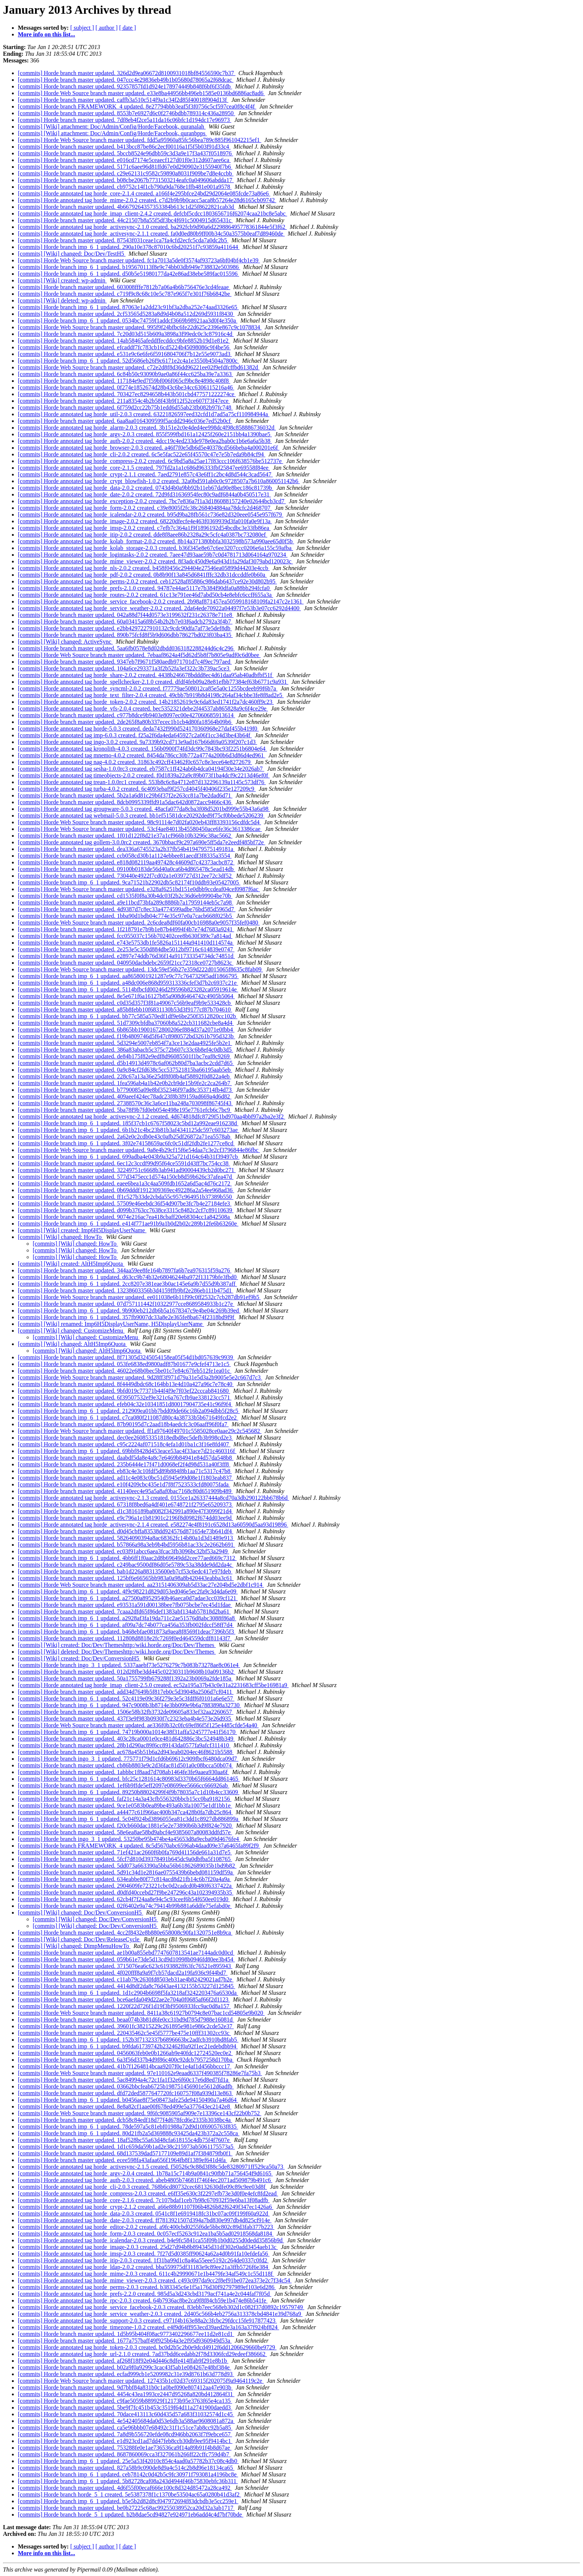 The width and height of the screenshot is (583, 2576). Describe the element at coordinates (125, 2340) in the screenshot. I see `[commits] Horde branch master updated. 1677a757baff49f925b64a3e2f95d9360949d53a` at that location.